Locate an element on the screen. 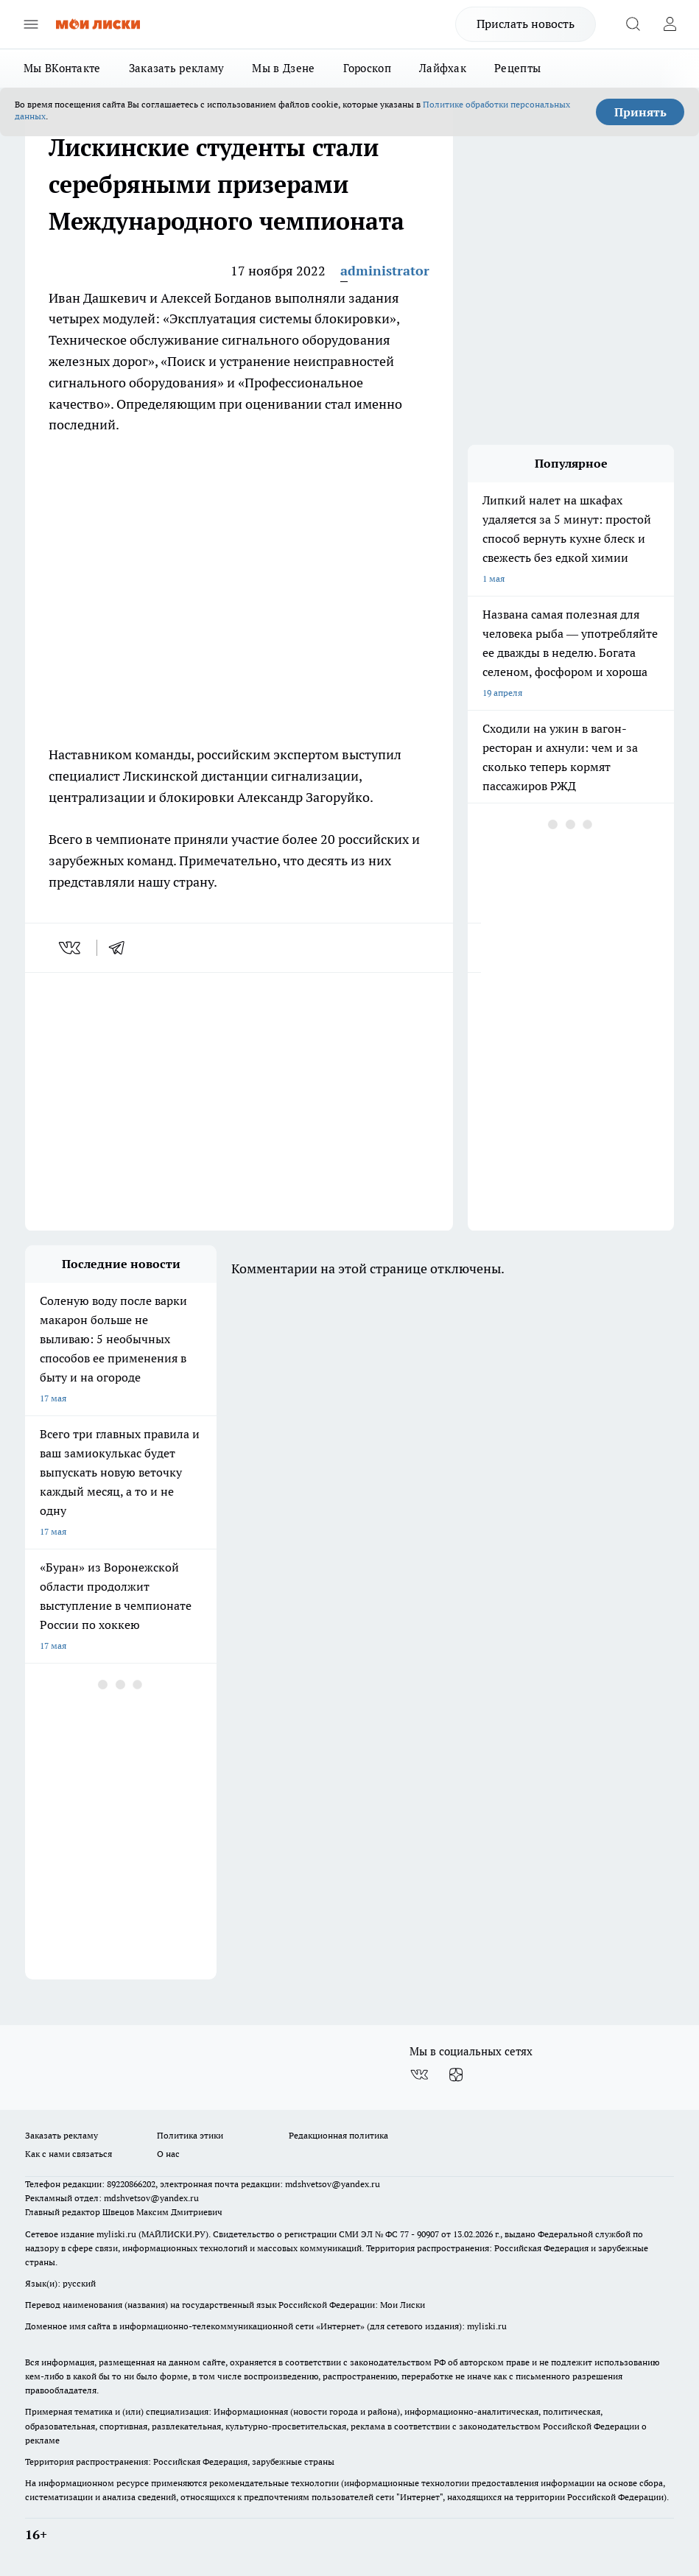 This screenshot has width=699, height=2576. Рецепты is located at coordinates (517, 68).